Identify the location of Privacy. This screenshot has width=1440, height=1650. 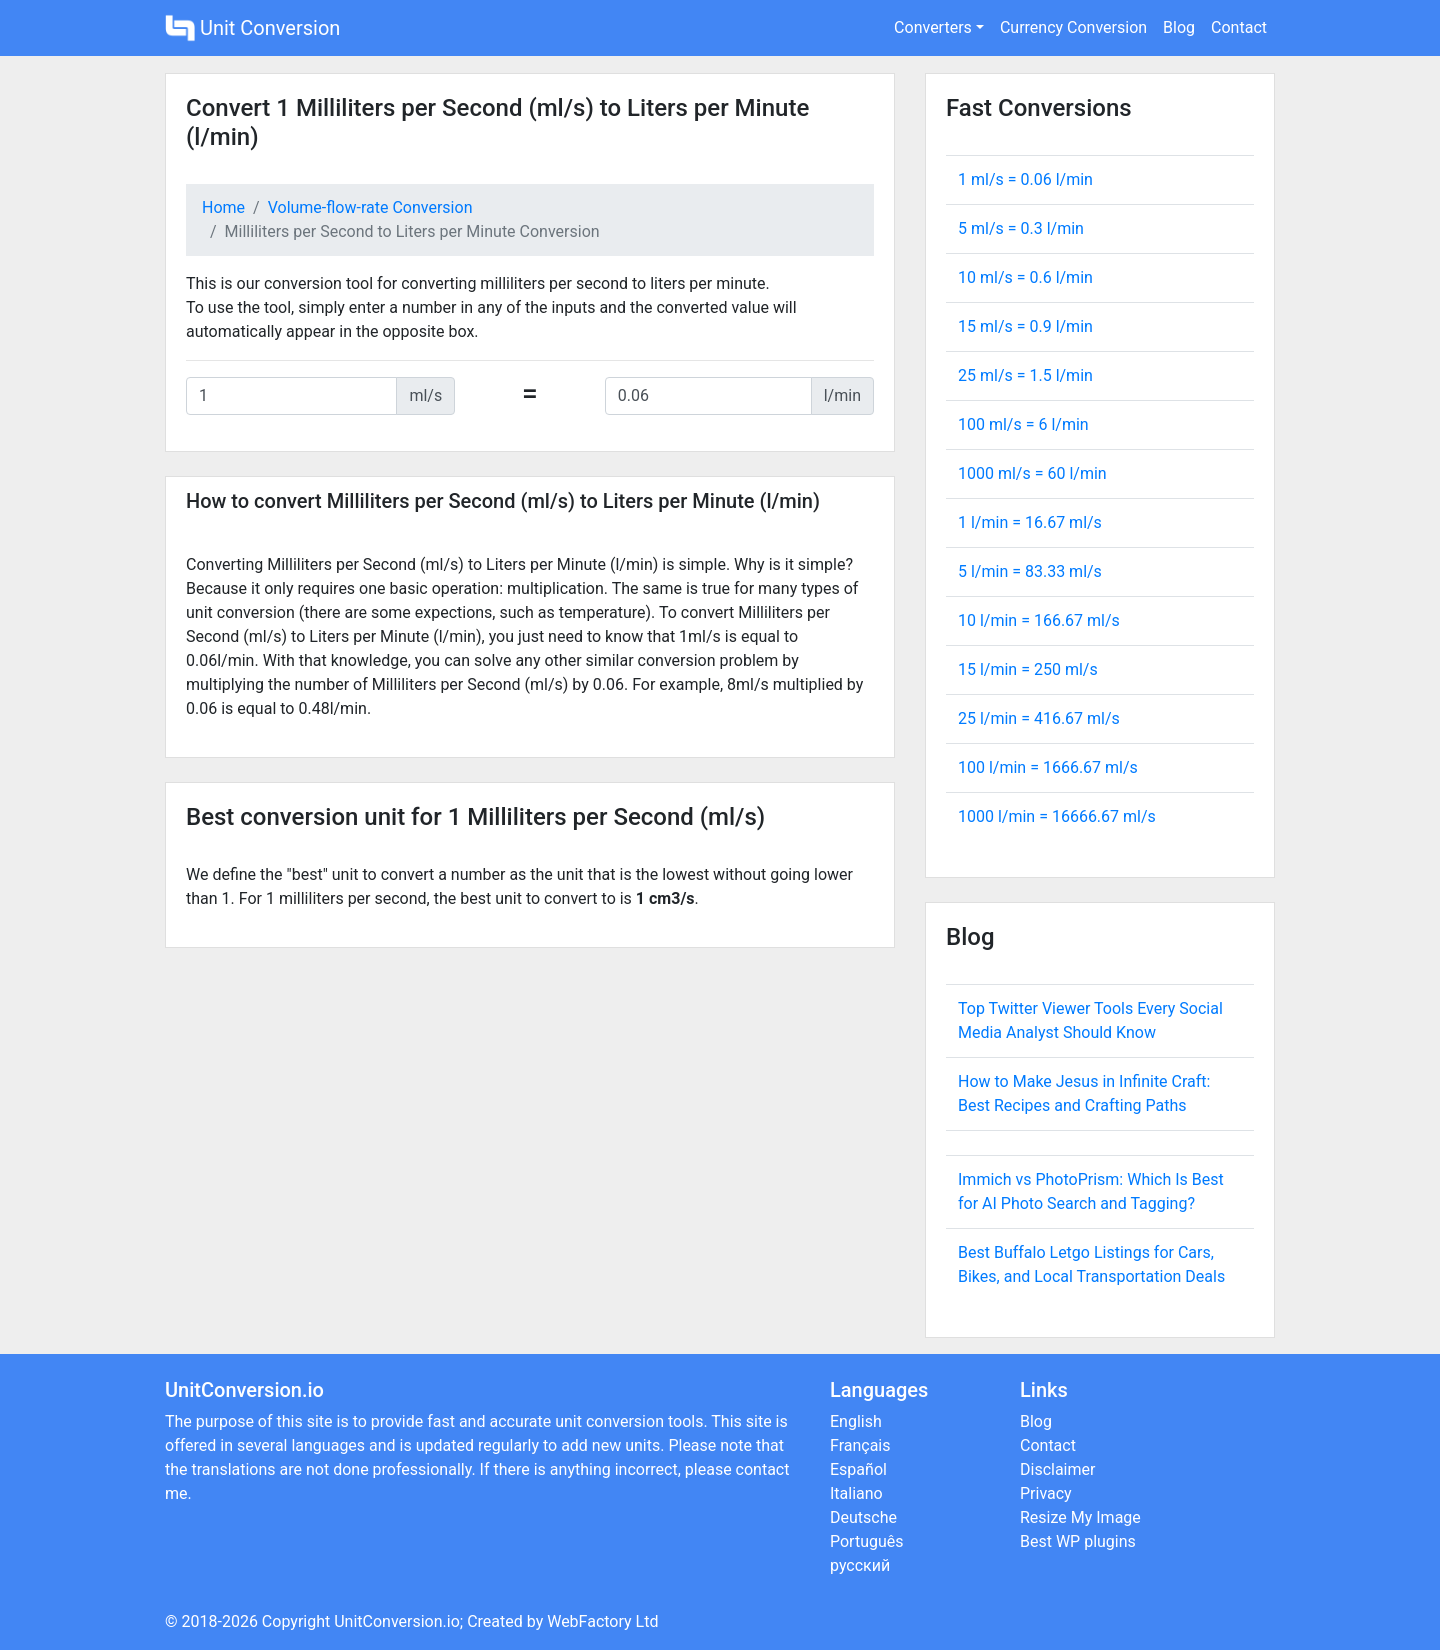
(1046, 1493).